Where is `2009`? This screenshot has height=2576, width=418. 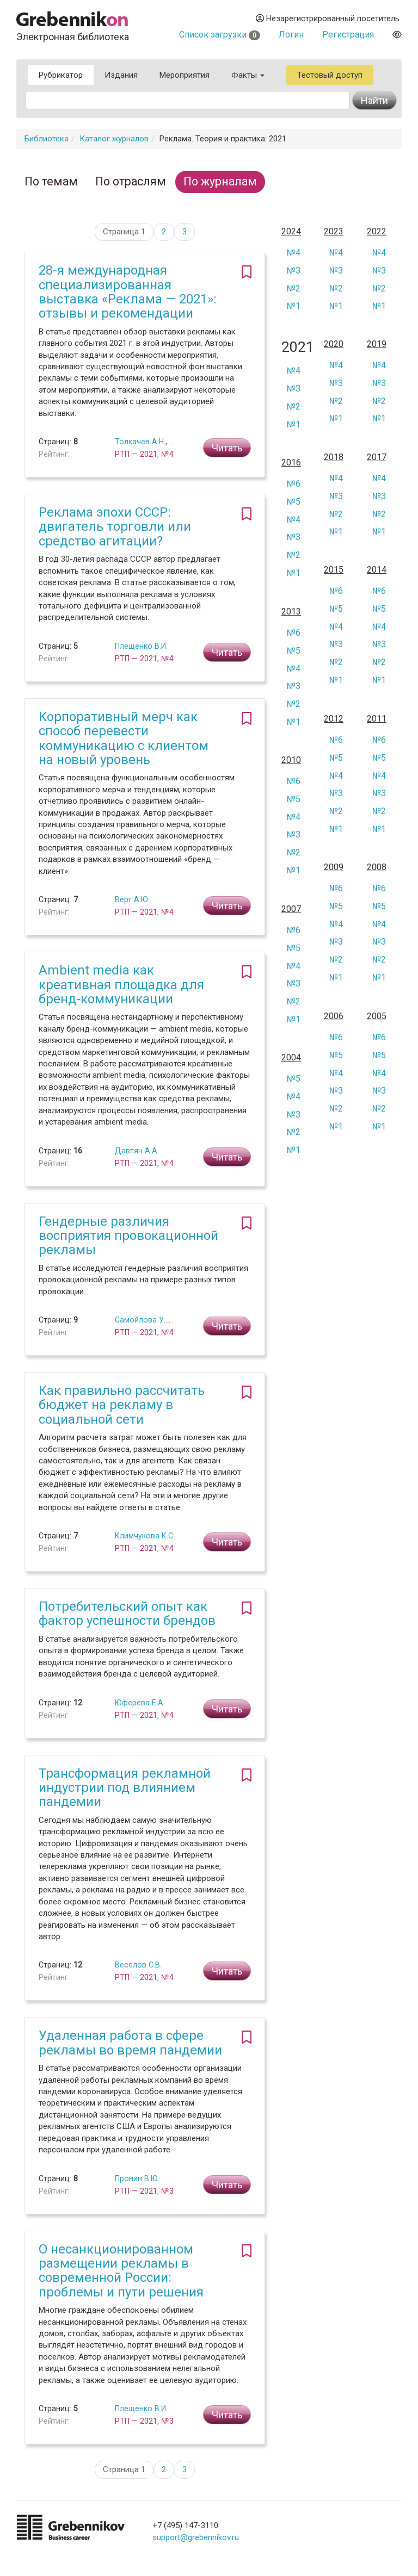
2009 is located at coordinates (333, 867).